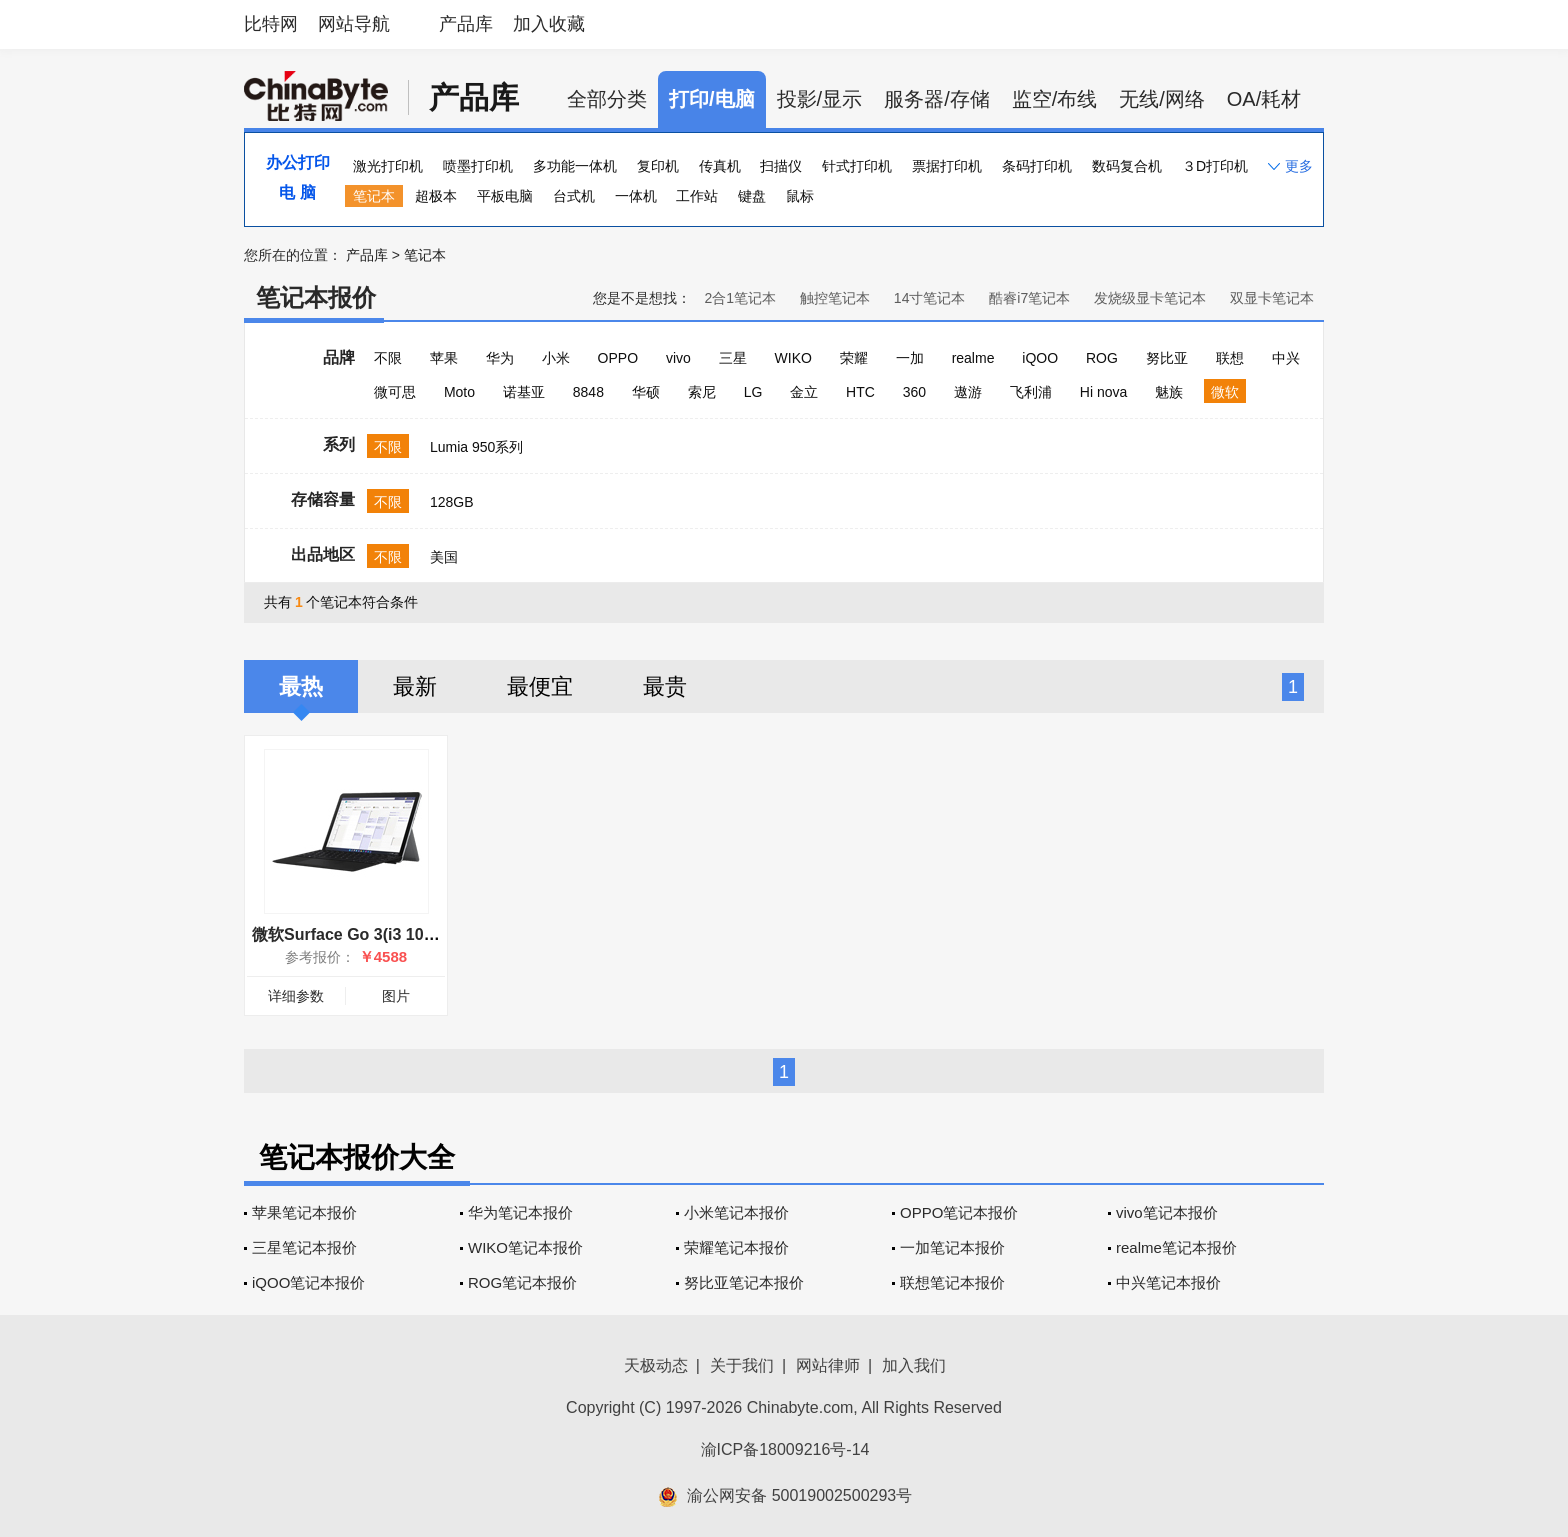  What do you see at coordinates (781, 166) in the screenshot?
I see `扫描仪` at bounding box center [781, 166].